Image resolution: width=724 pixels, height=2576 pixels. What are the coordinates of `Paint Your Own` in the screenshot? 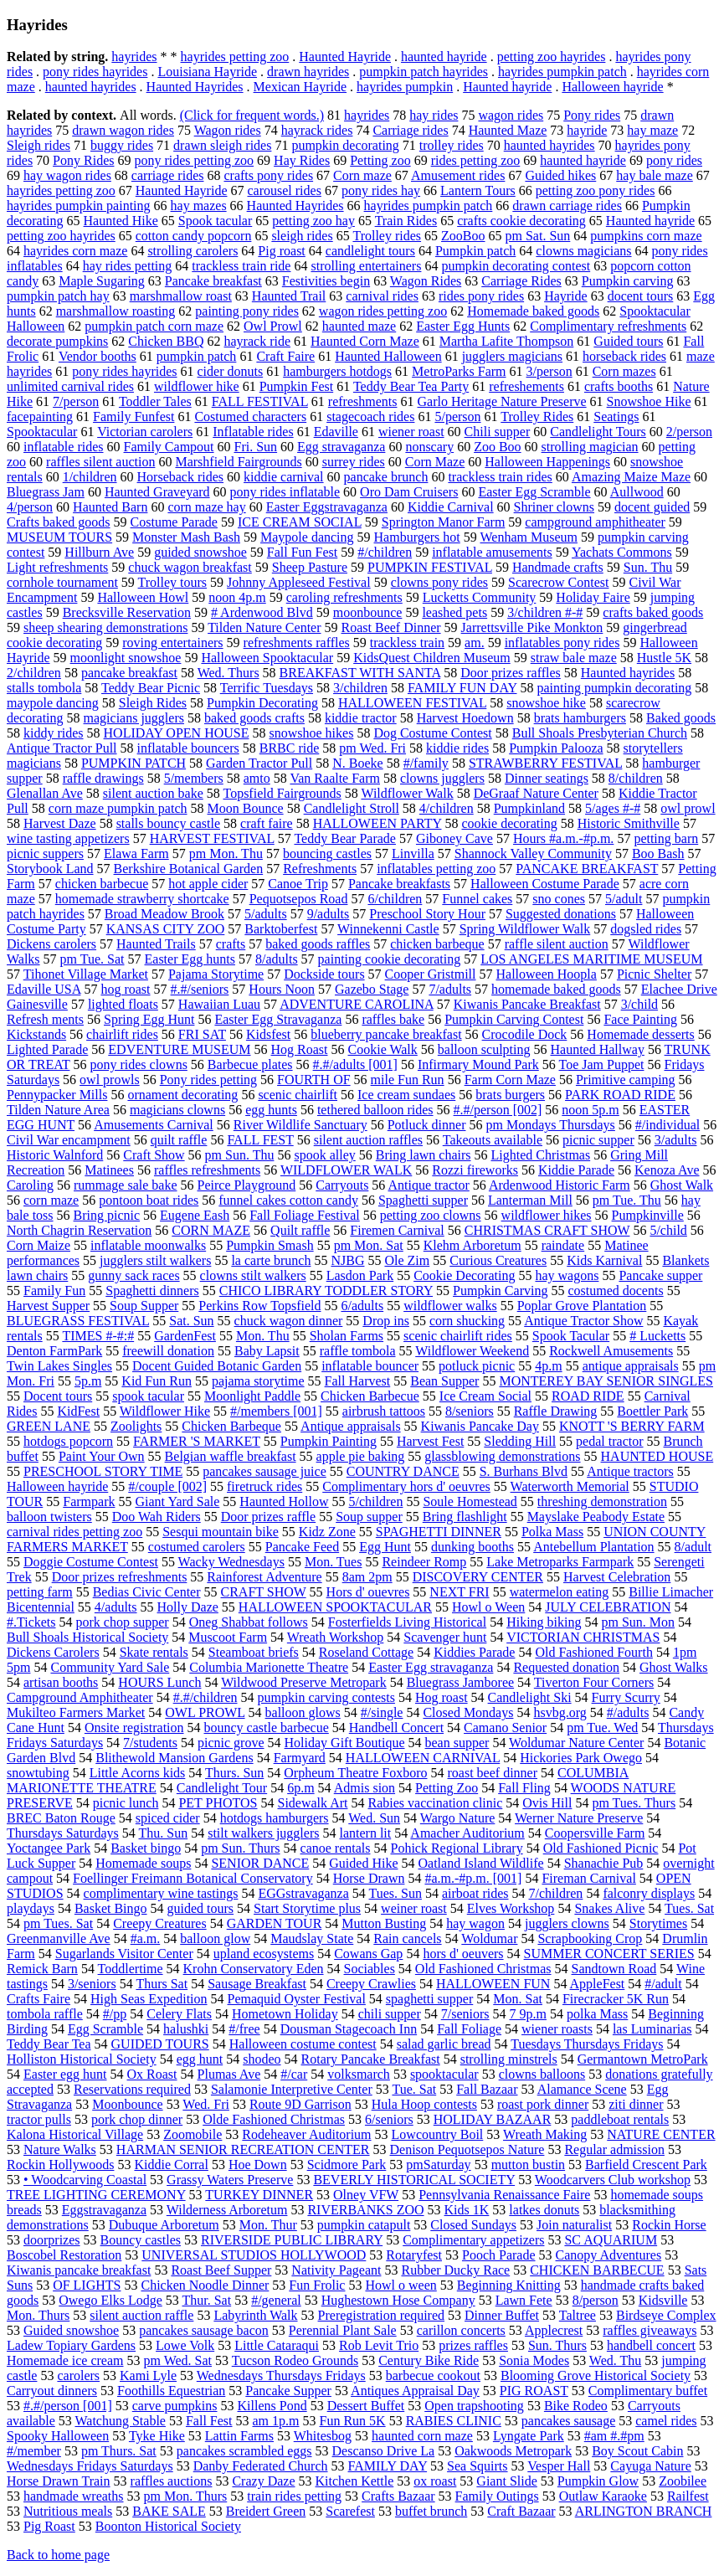 It's located at (102, 1456).